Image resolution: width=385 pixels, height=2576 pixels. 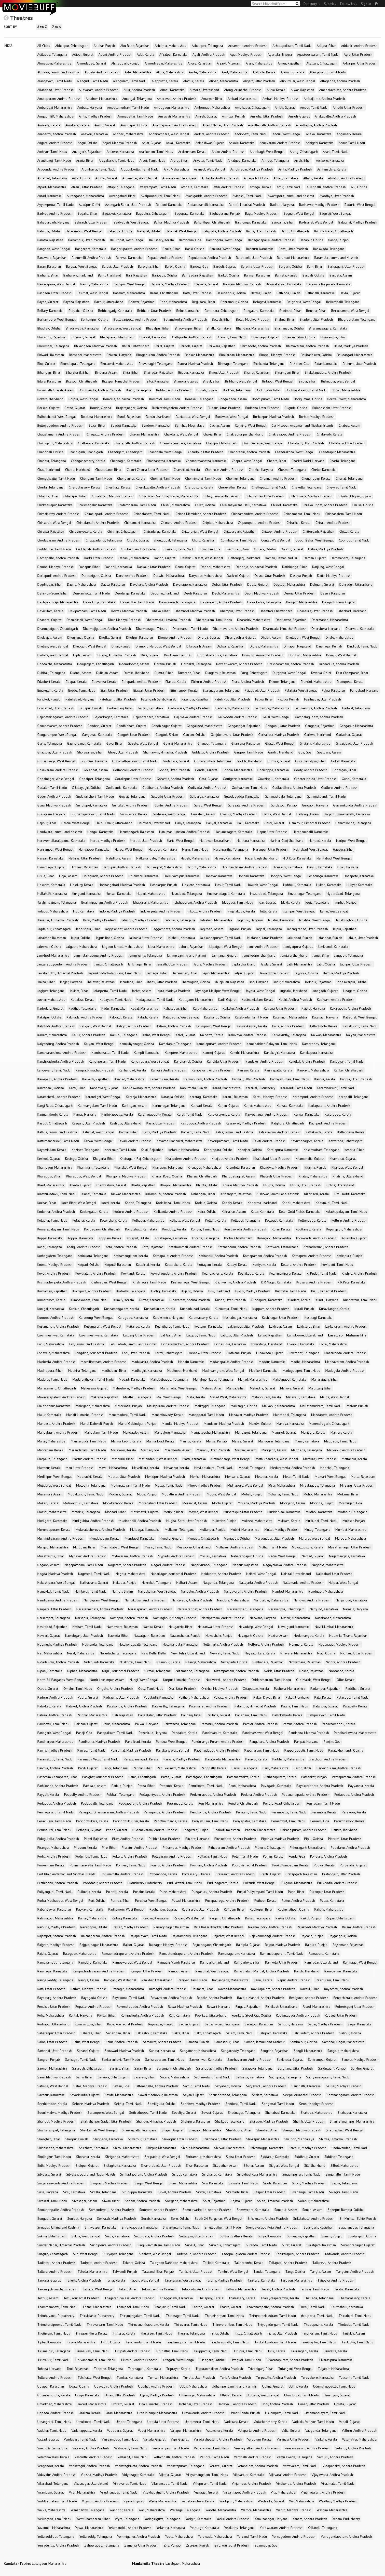 I want to click on Mala, Kerala, so click(x=196, y=1397).